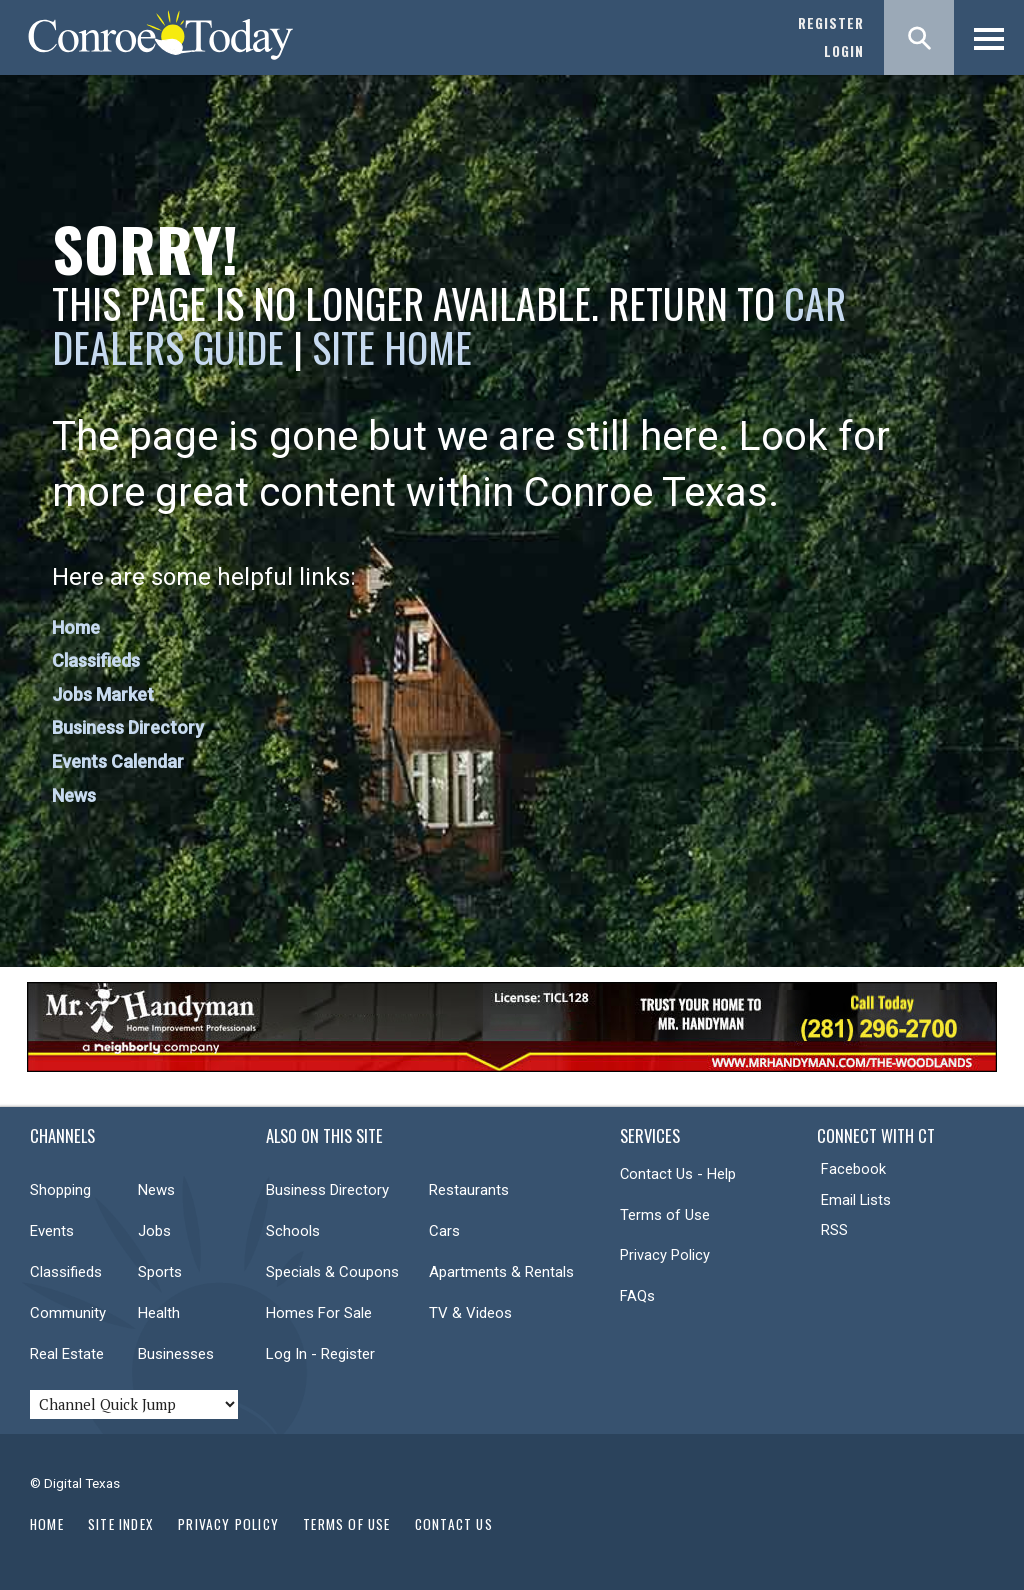  Describe the element at coordinates (159, 1313) in the screenshot. I see `Health` at that location.